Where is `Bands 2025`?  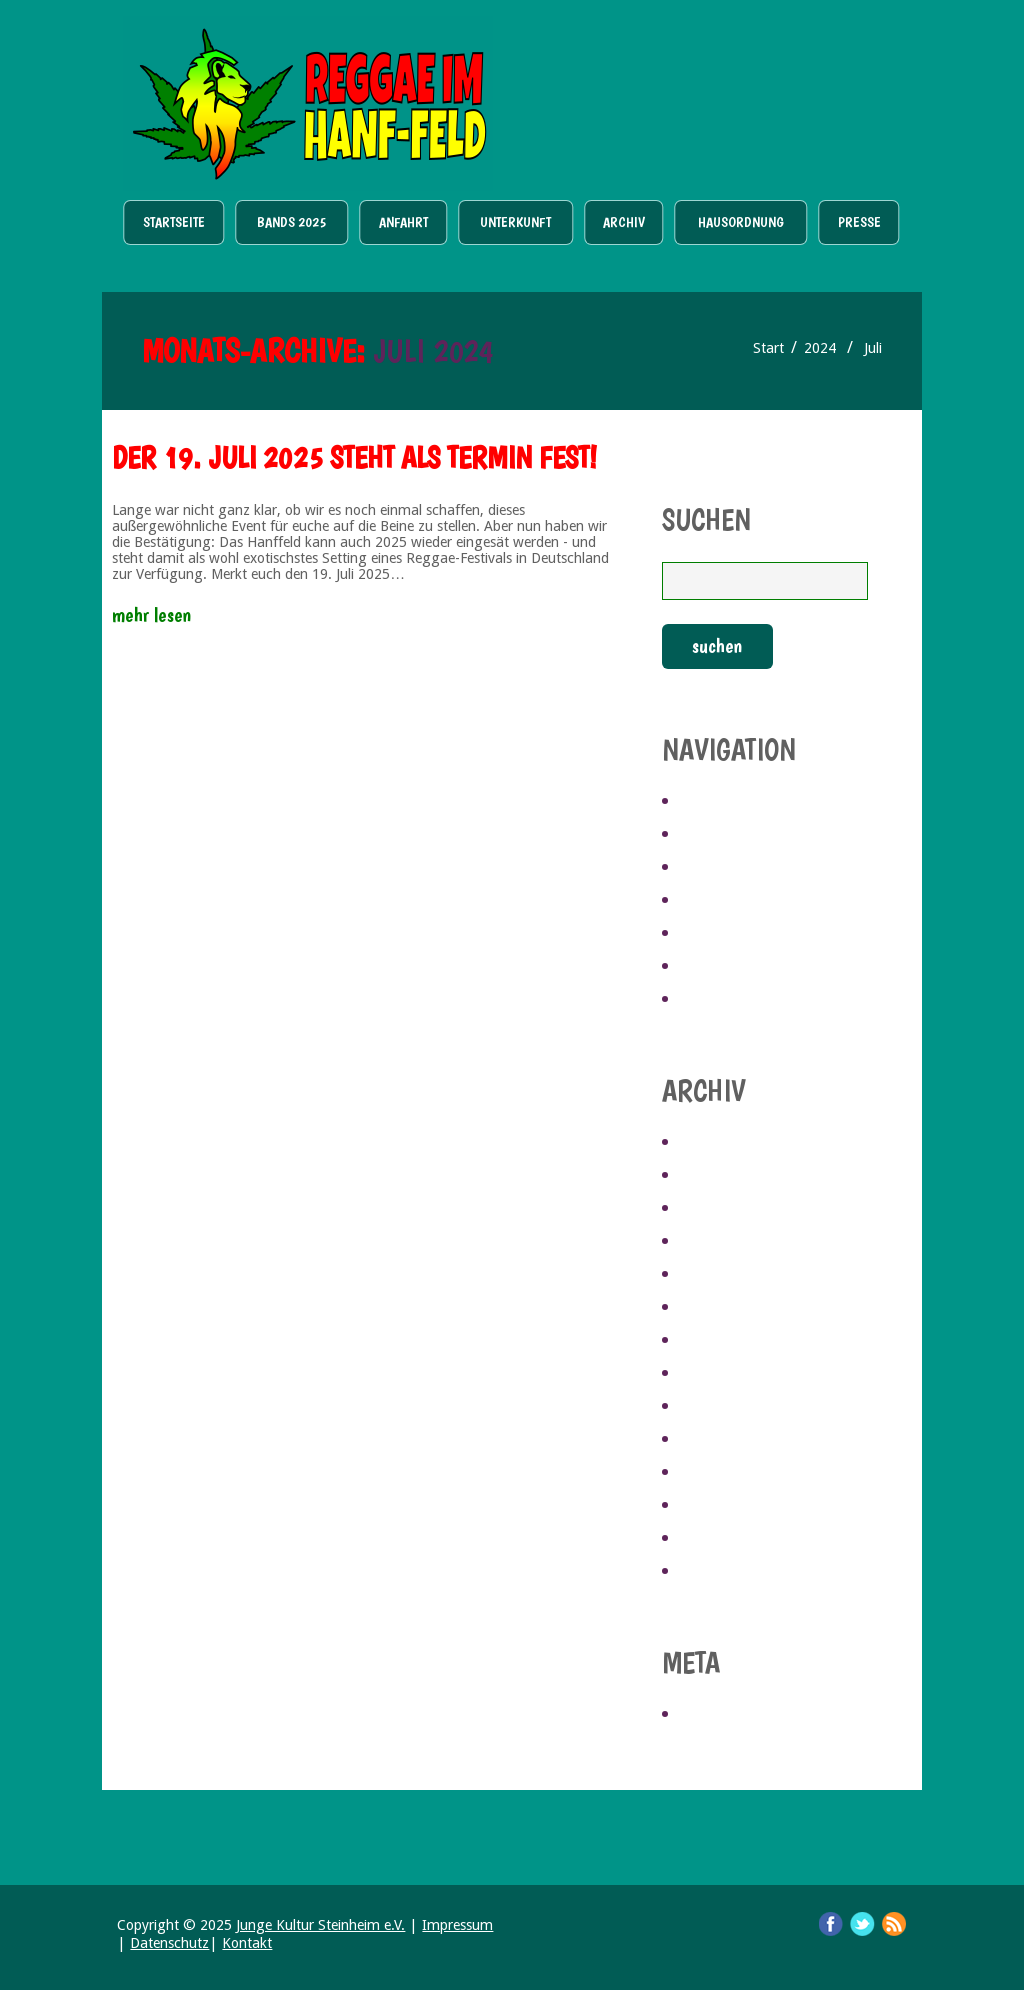
Bands 2025 is located at coordinates (291, 222).